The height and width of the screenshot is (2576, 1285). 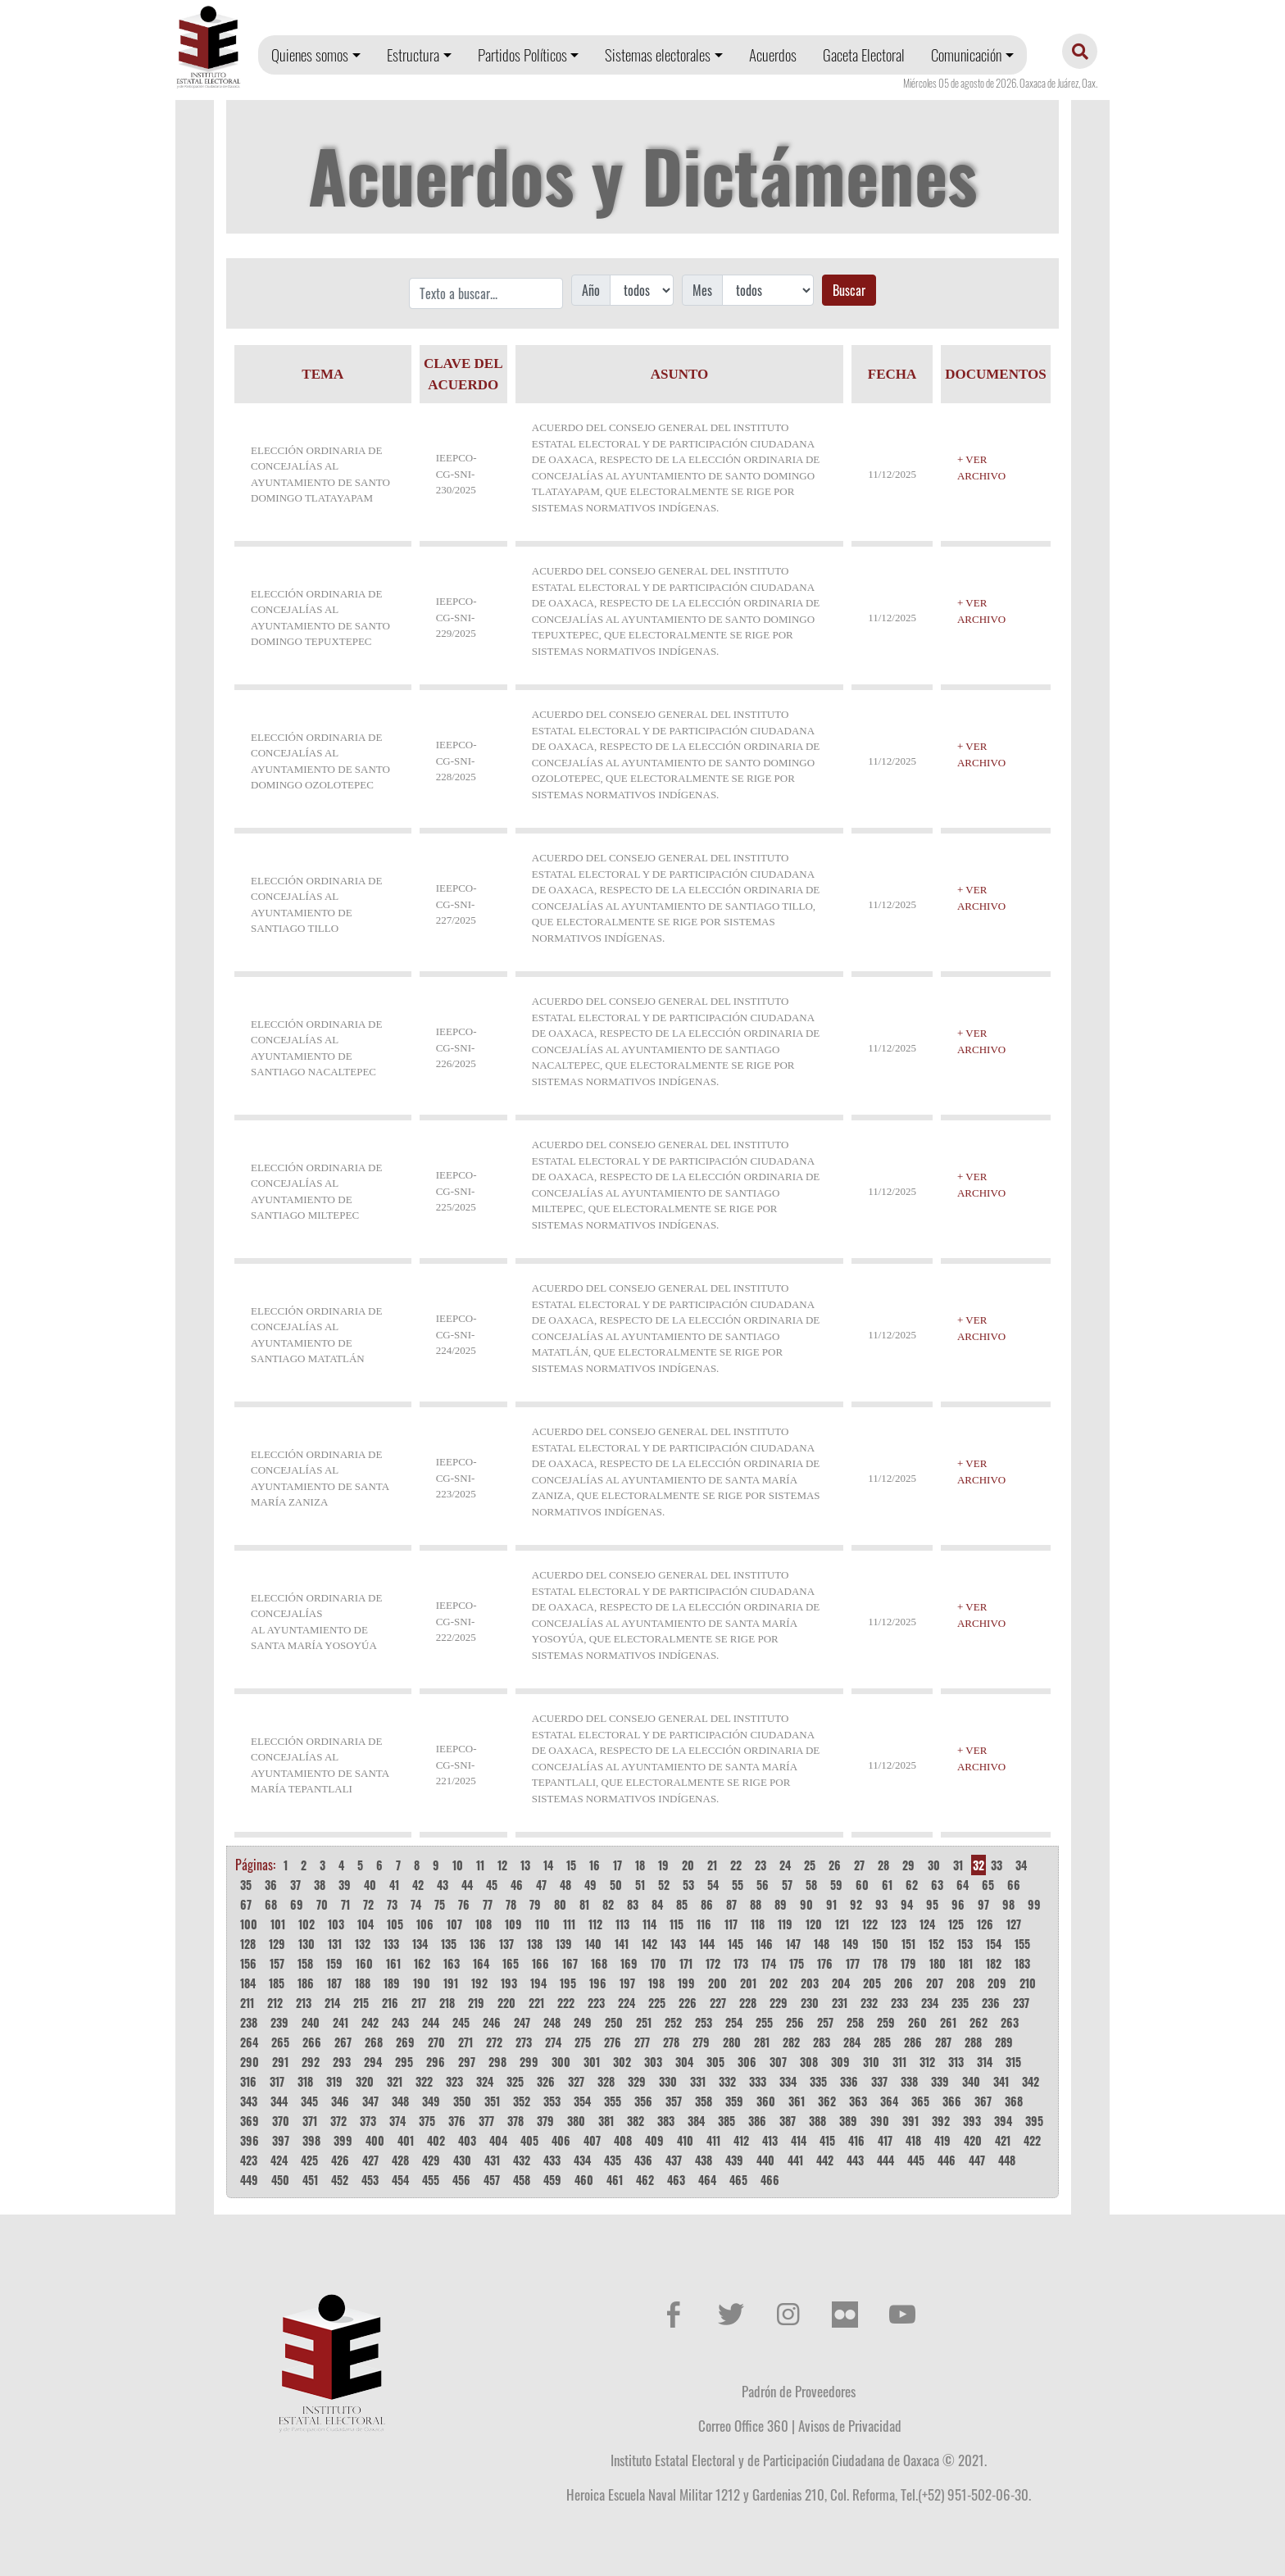 What do you see at coordinates (484, 2081) in the screenshot?
I see `324` at bounding box center [484, 2081].